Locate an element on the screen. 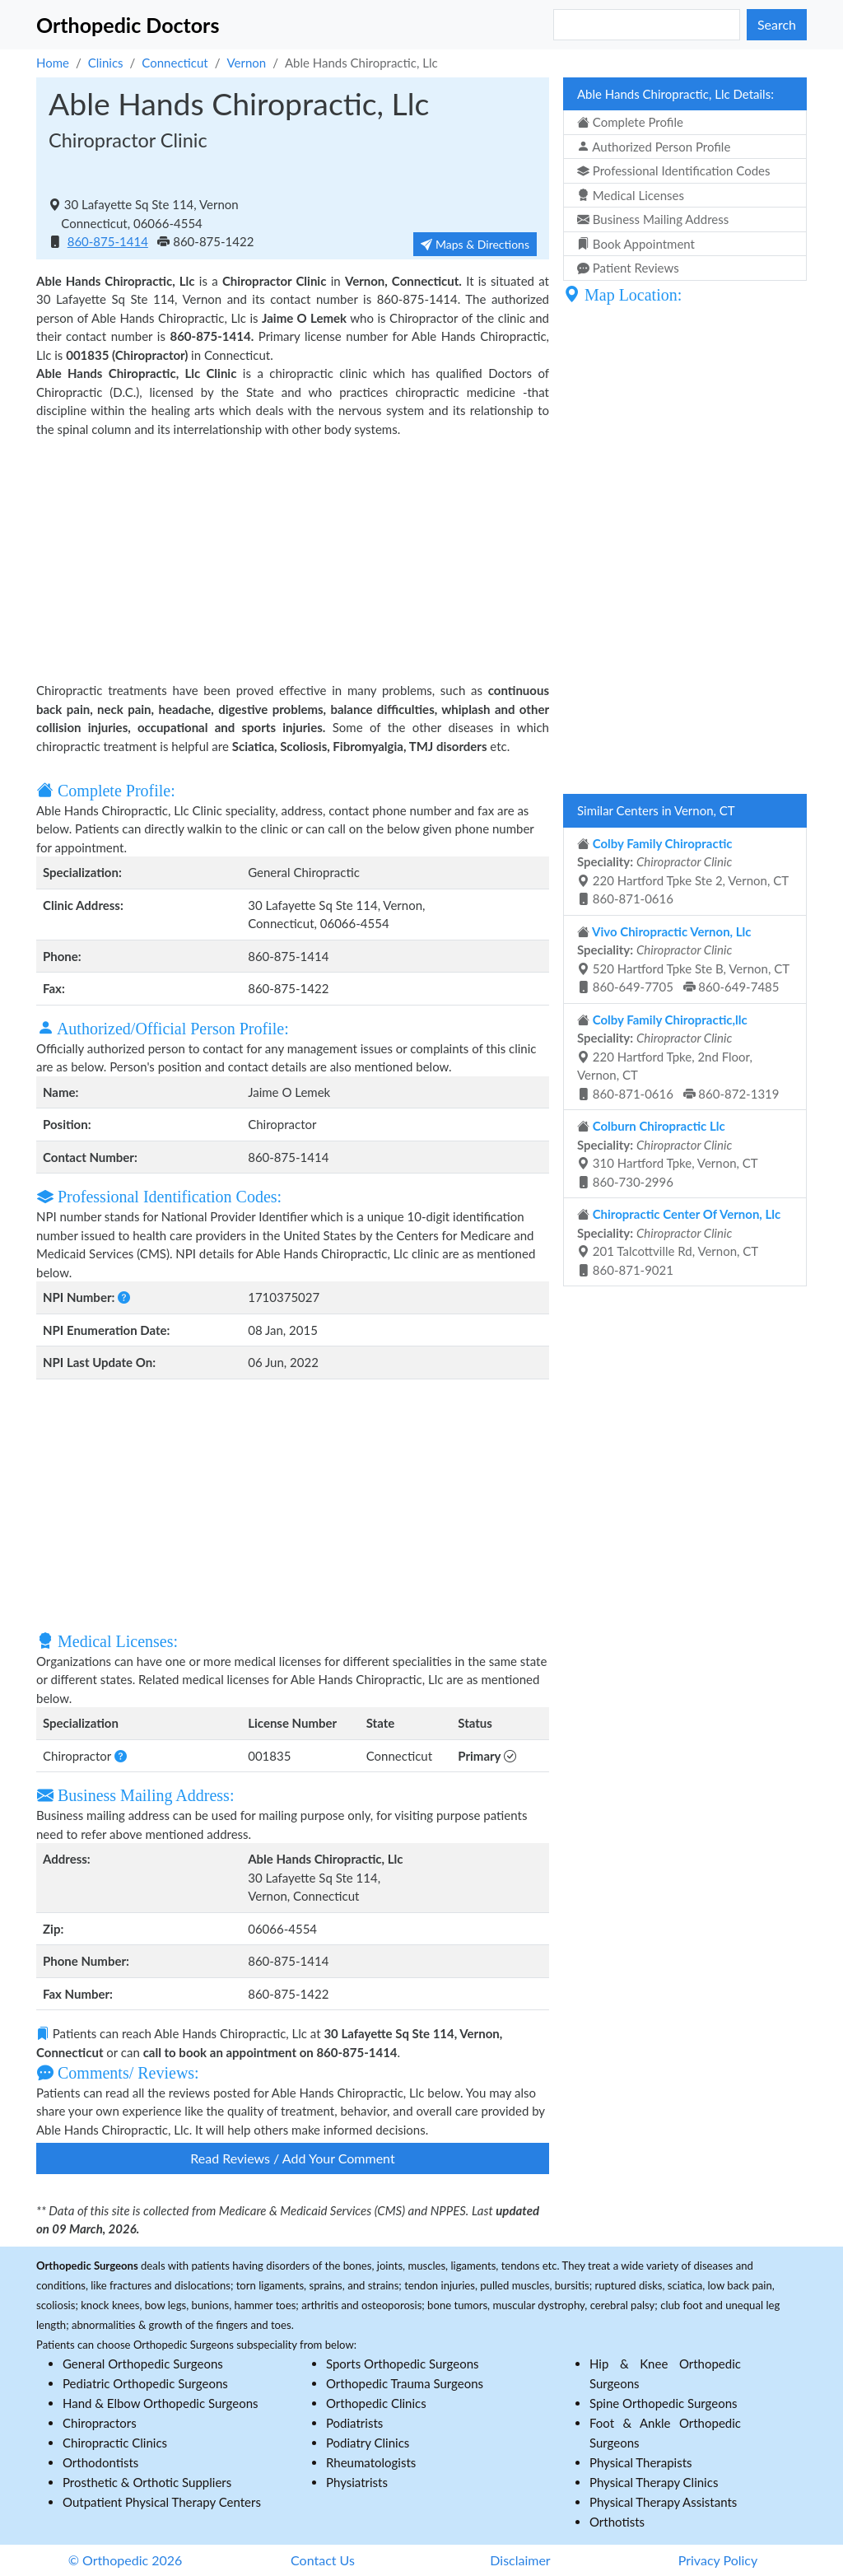 The image size is (843, 2576). Medical Licenses is located at coordinates (630, 195).